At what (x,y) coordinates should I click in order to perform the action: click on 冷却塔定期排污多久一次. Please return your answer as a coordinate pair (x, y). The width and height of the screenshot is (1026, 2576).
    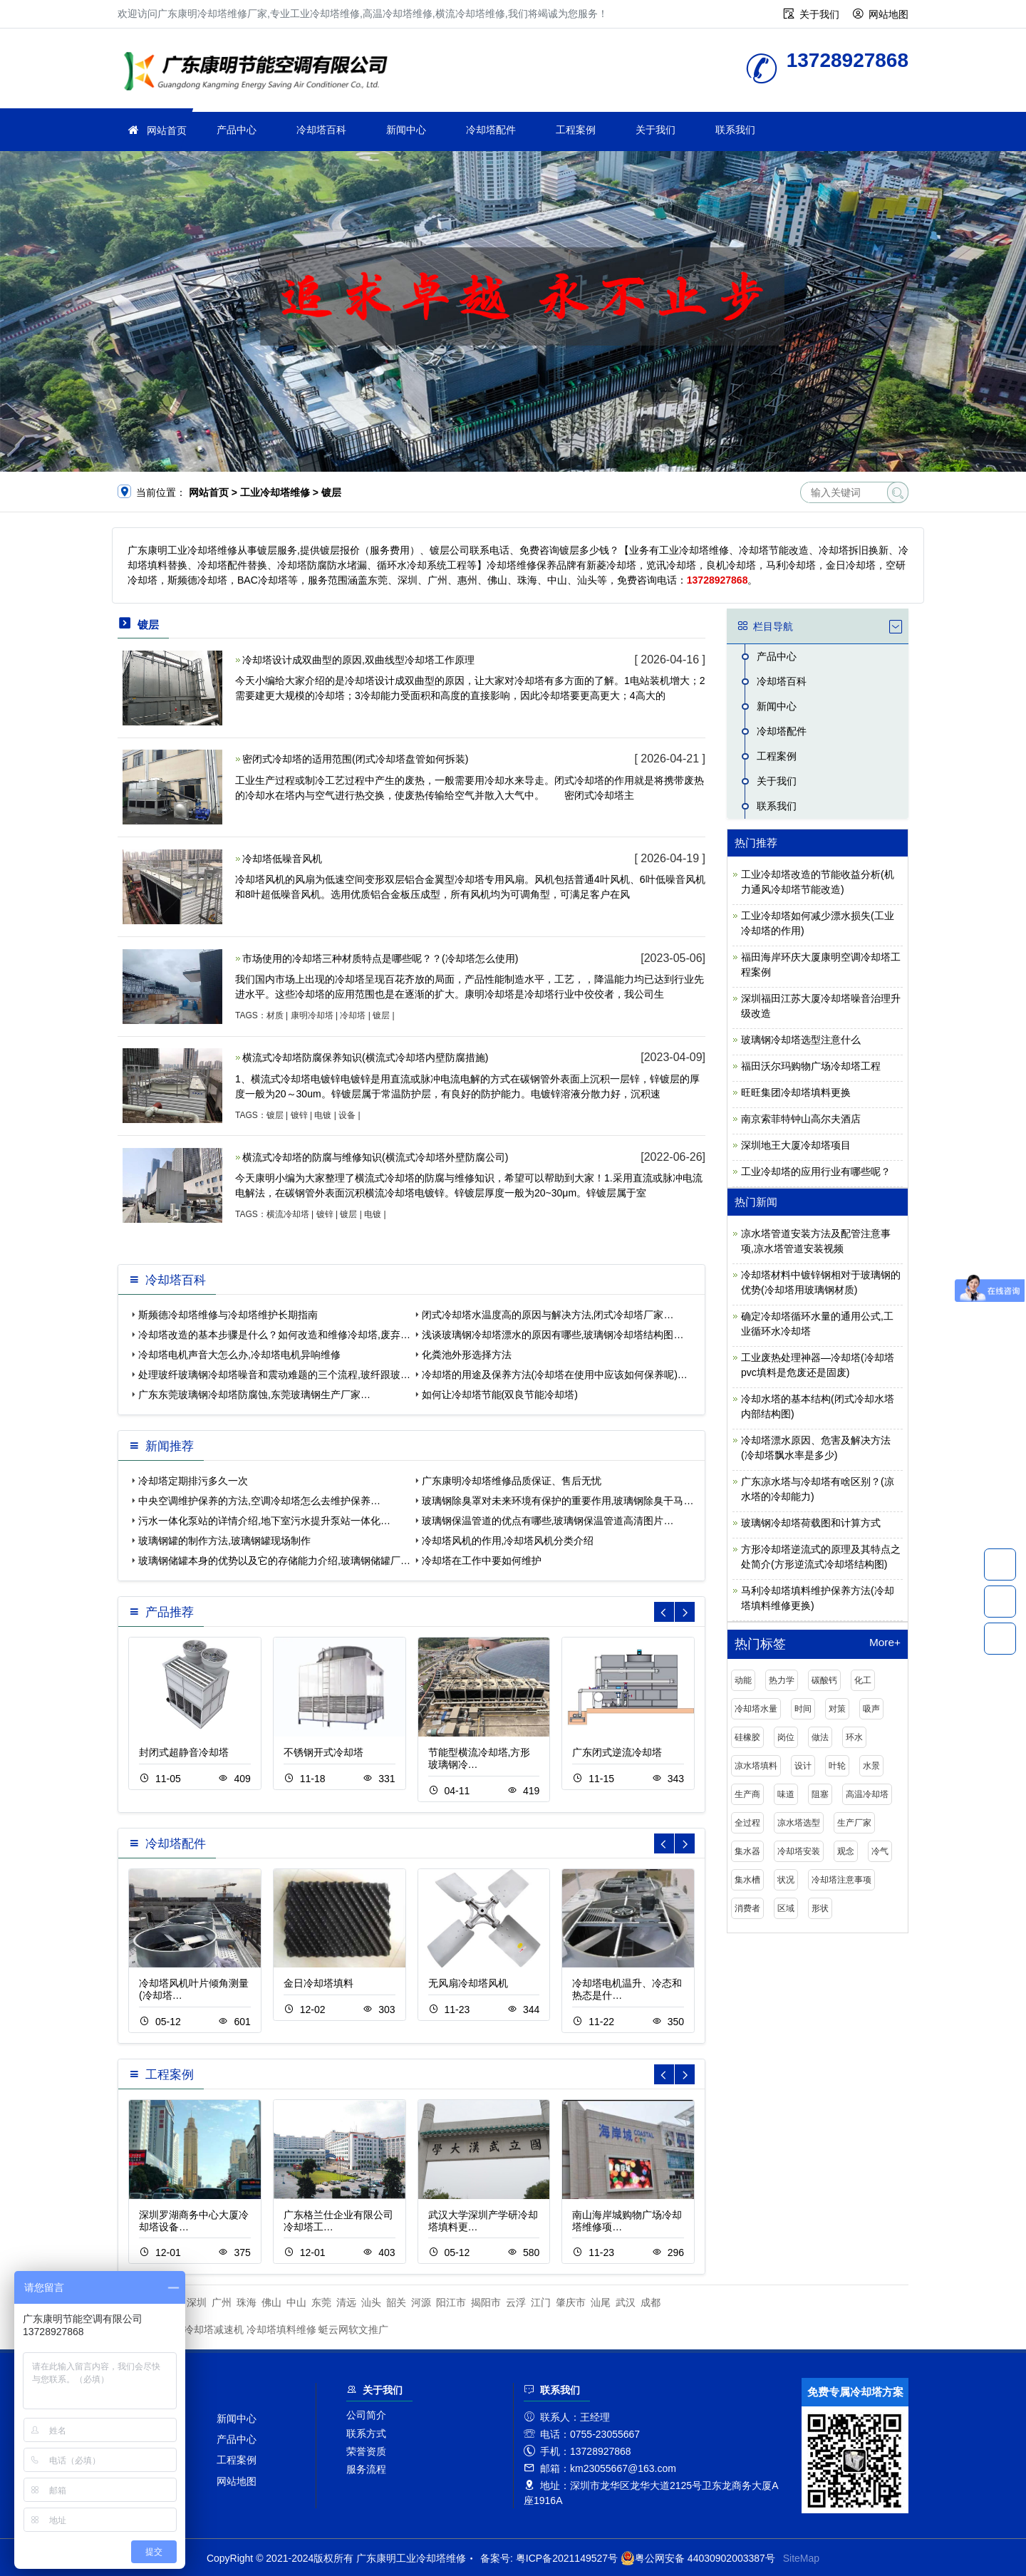
    Looking at the image, I should click on (193, 1480).